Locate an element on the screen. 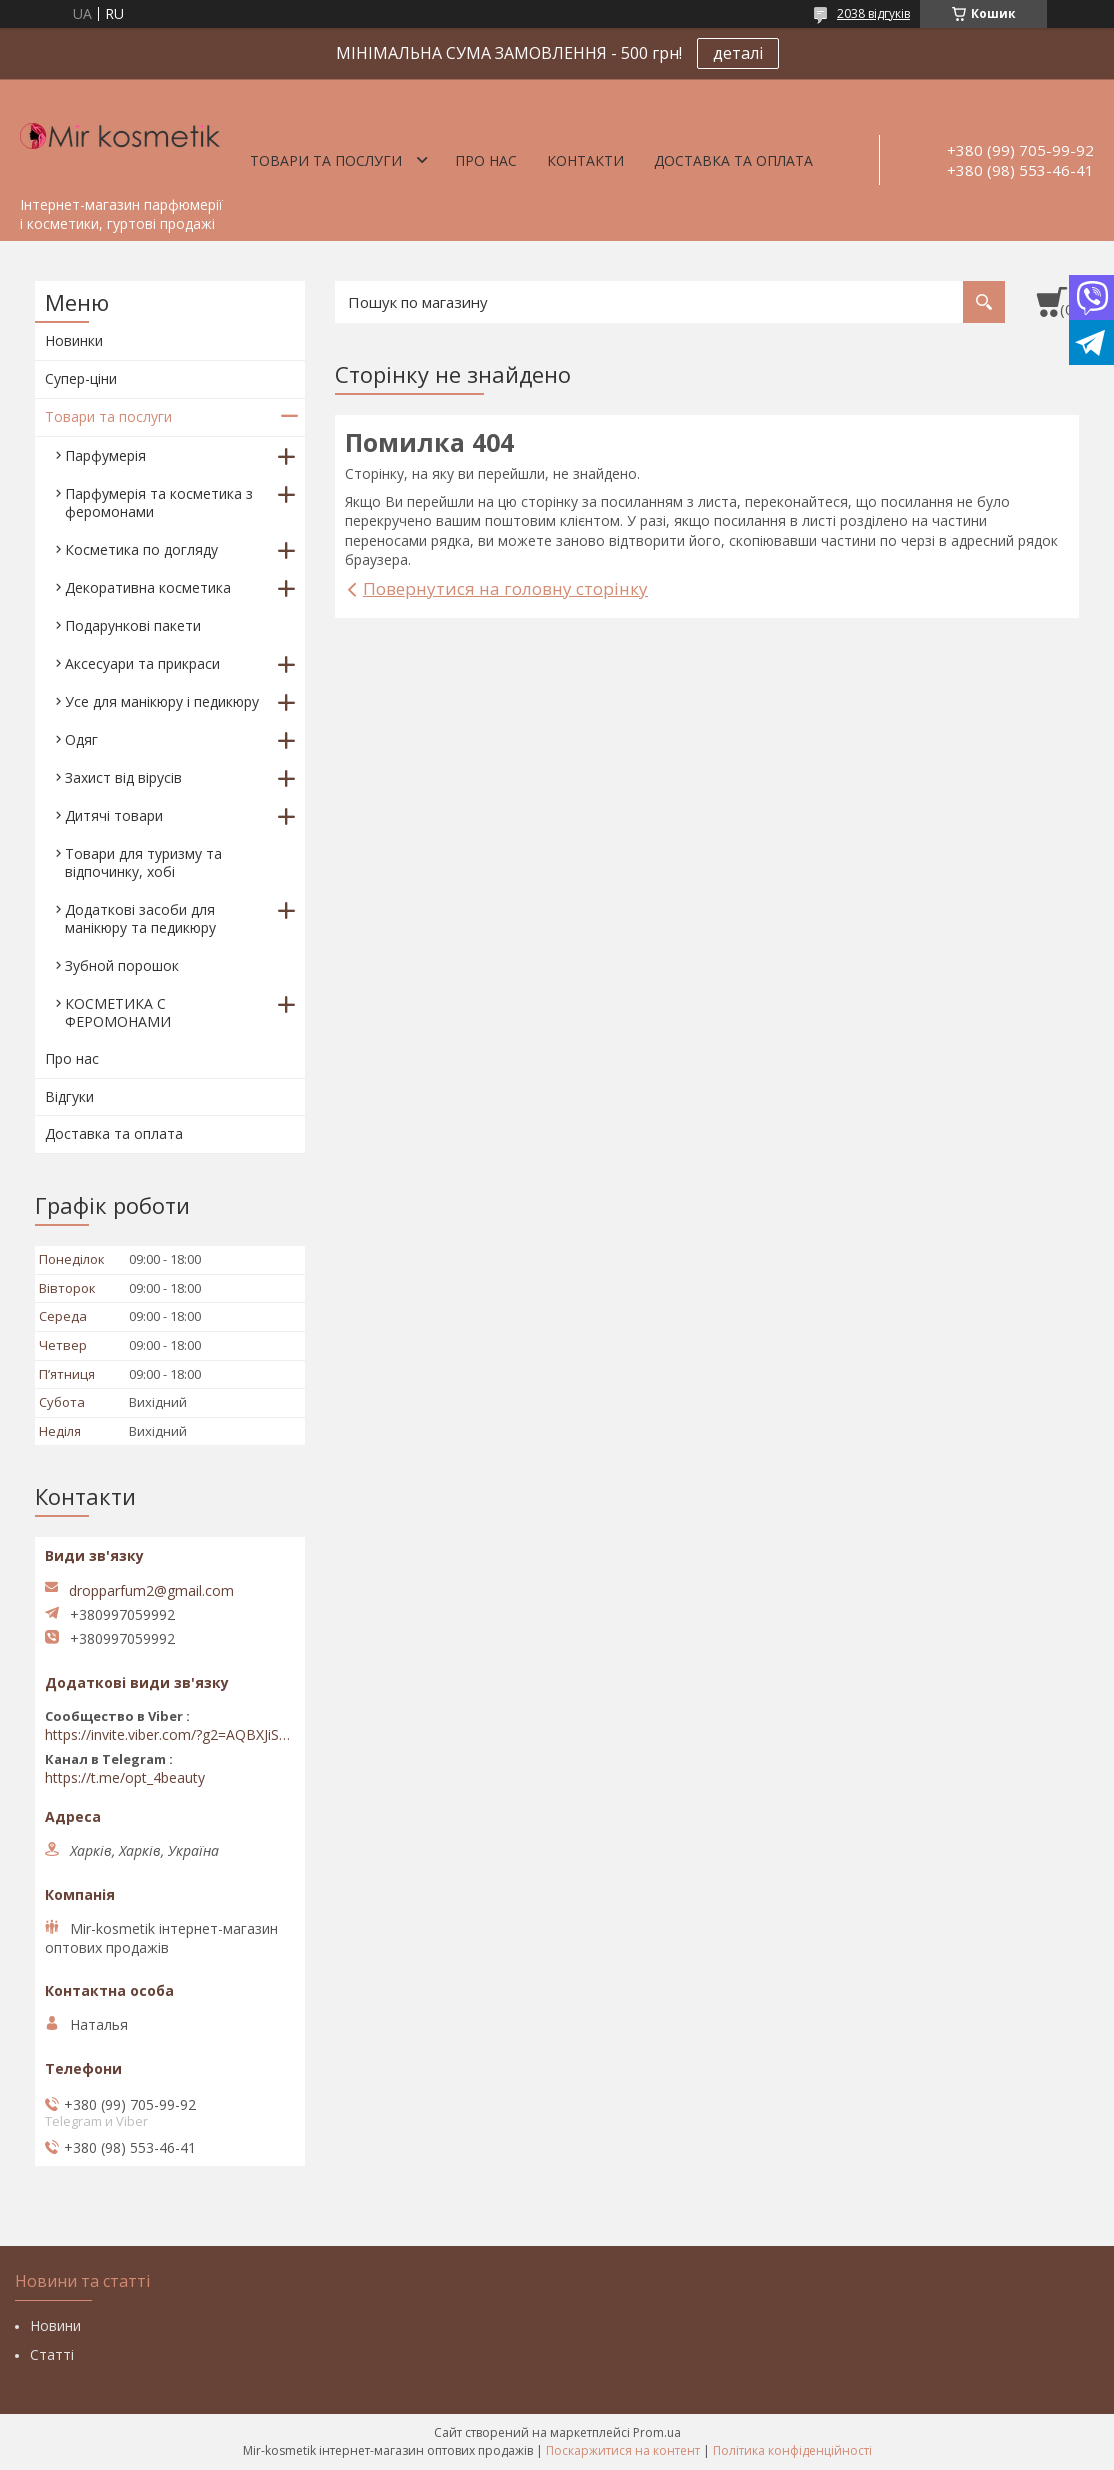 This screenshot has width=1114, height=2470. https://t.me/opt_4beauty is located at coordinates (125, 1778).